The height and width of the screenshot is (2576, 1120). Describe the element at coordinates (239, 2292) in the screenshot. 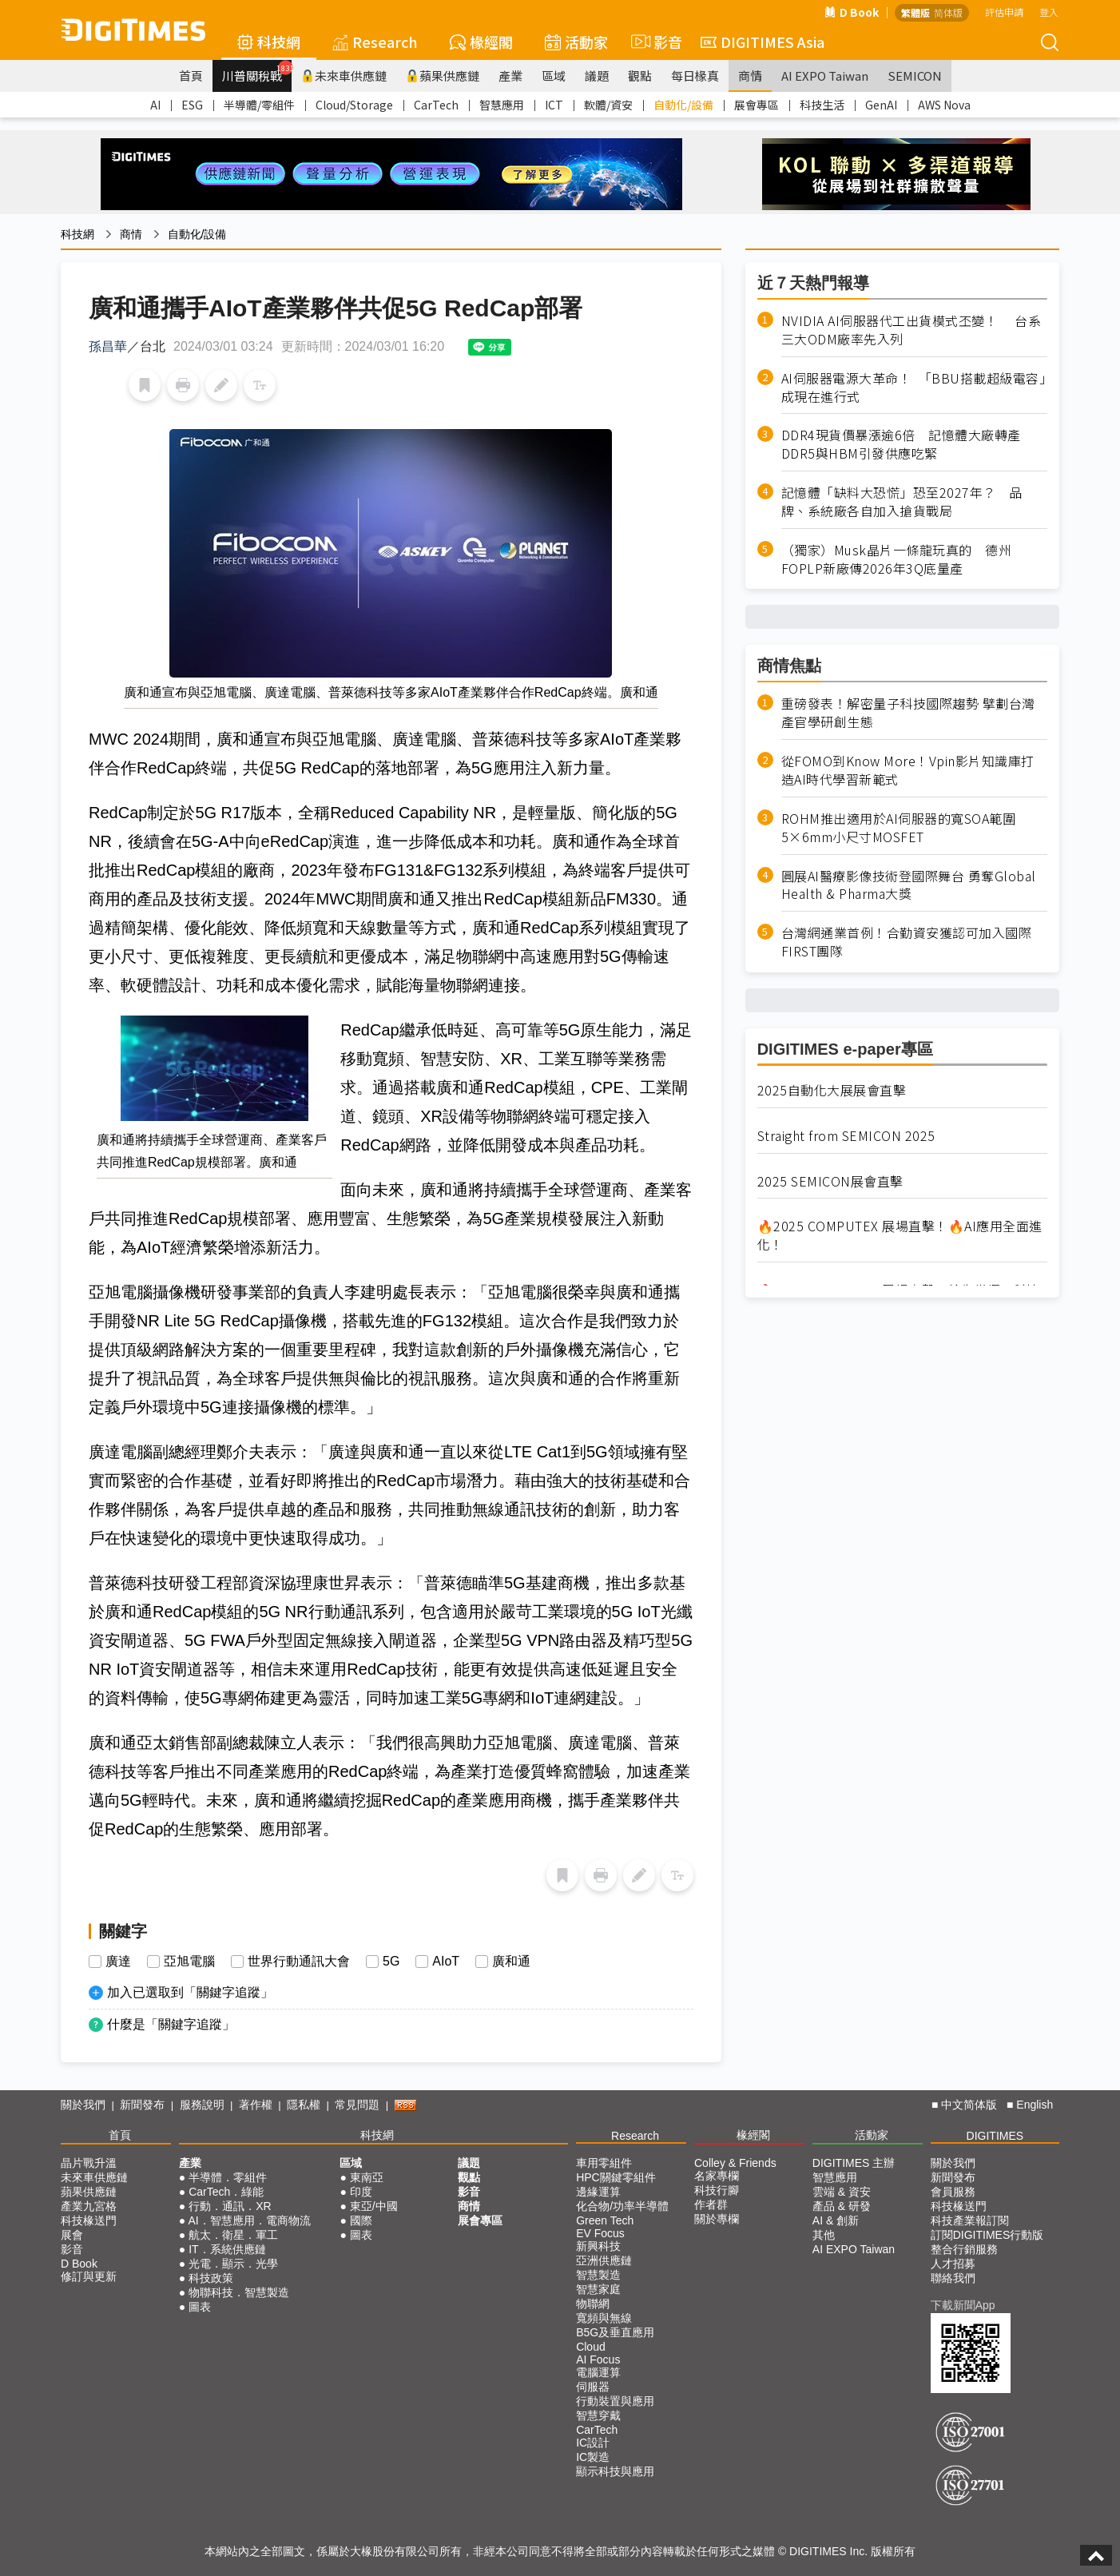

I see `物聯科技．智慧製造` at that location.